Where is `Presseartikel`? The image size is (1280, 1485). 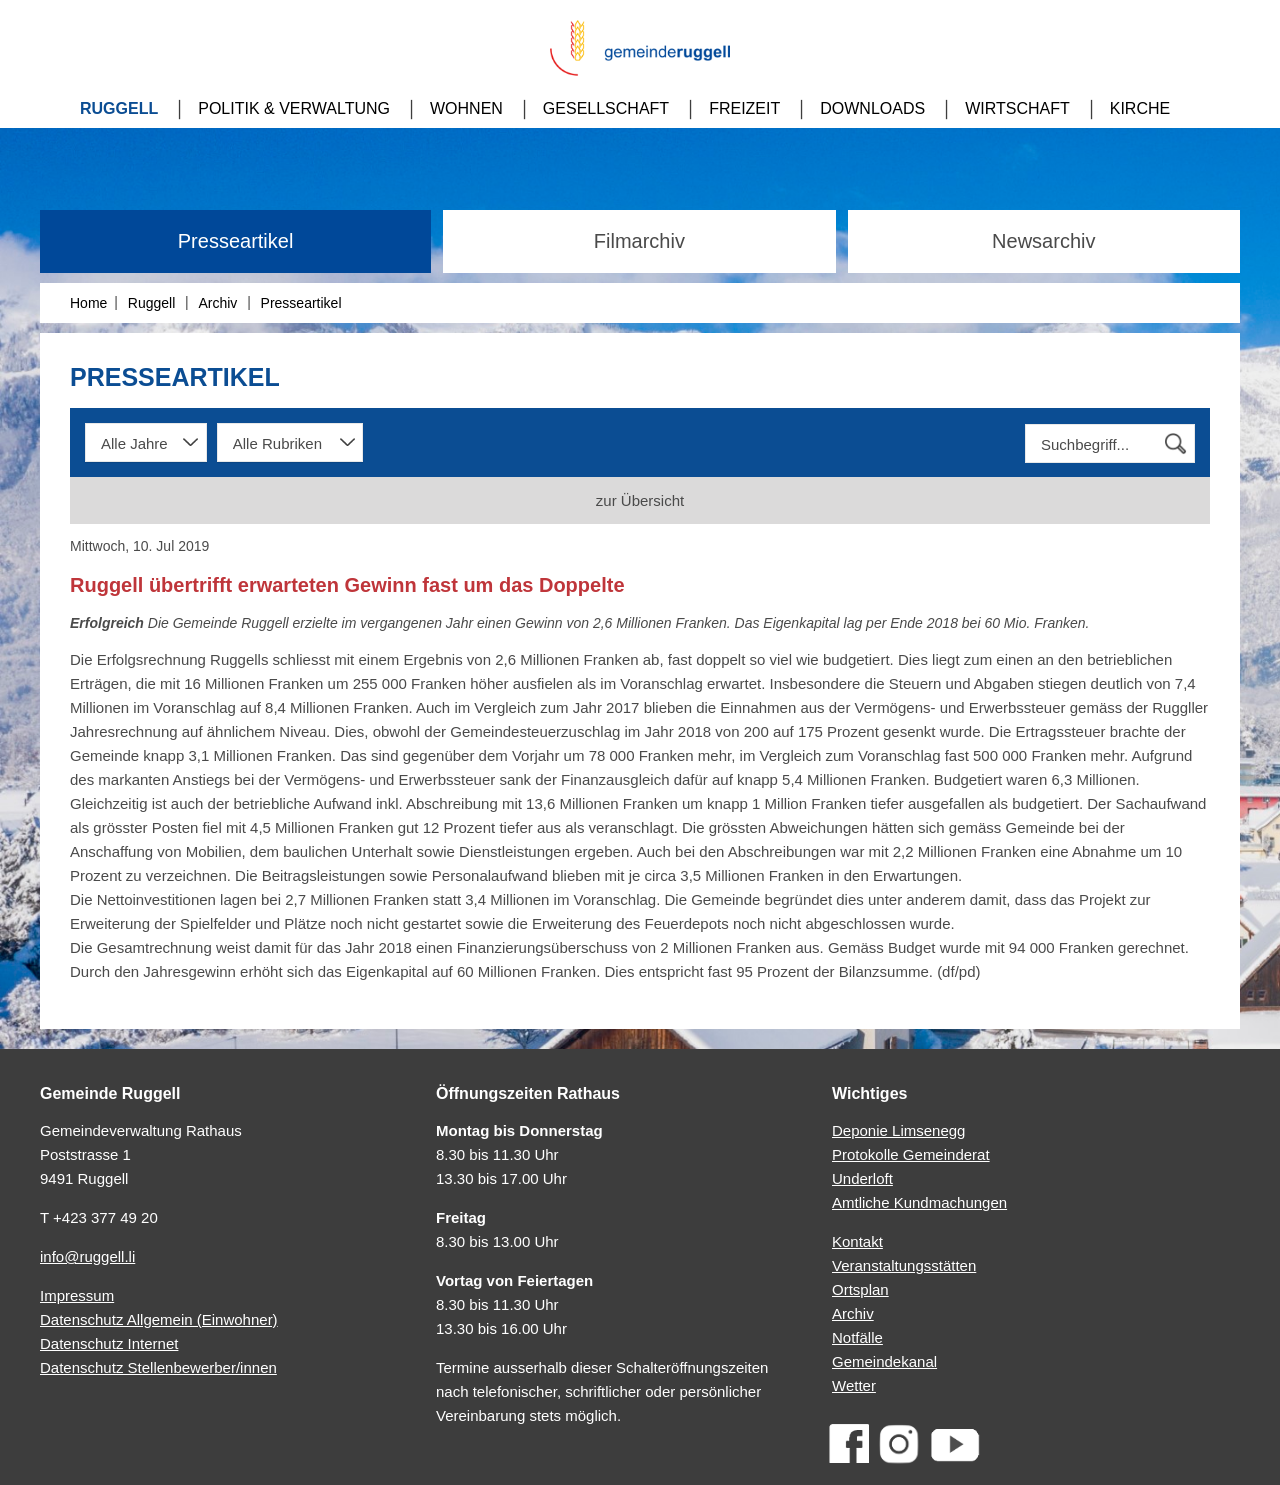
Presseartikel is located at coordinates (236, 241).